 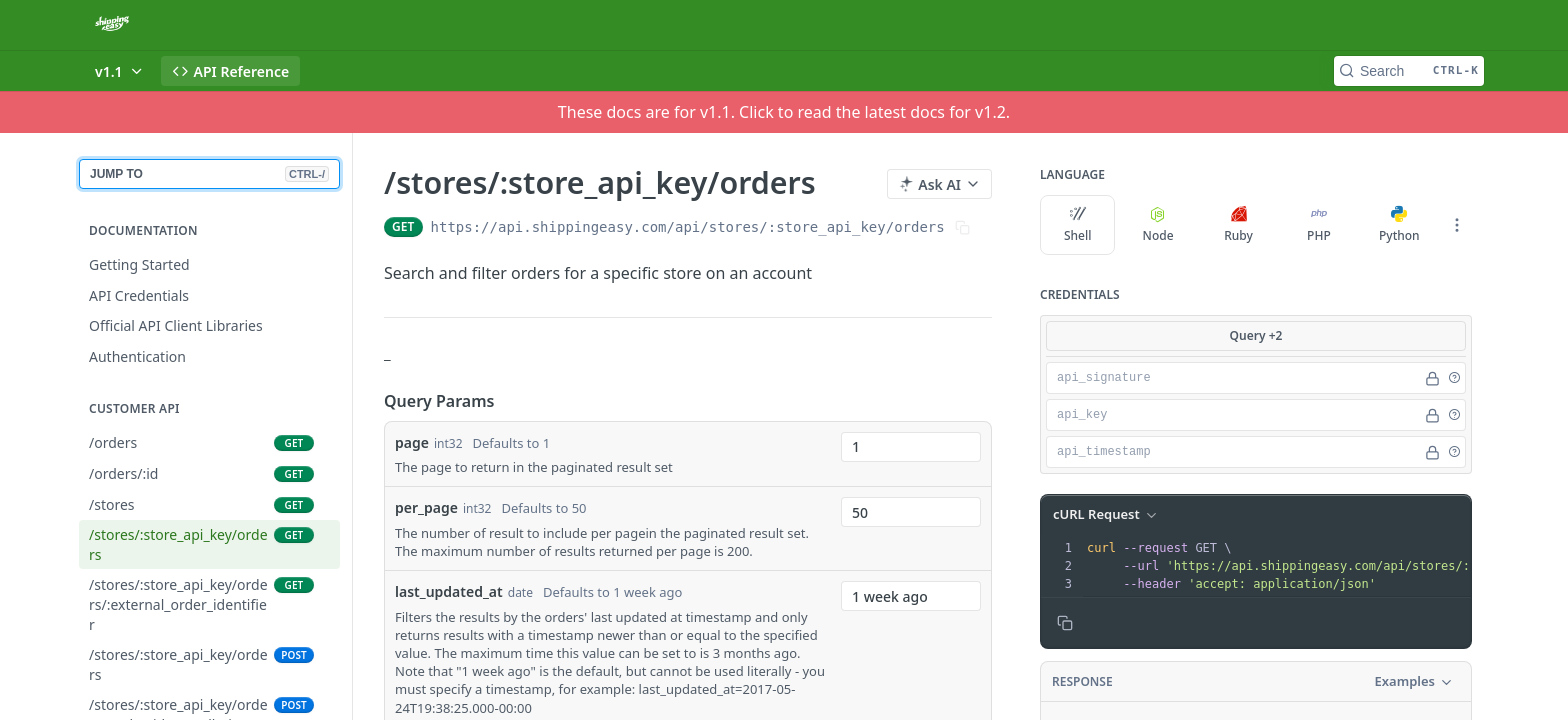 I want to click on last_updated_at, so click(x=449, y=591).